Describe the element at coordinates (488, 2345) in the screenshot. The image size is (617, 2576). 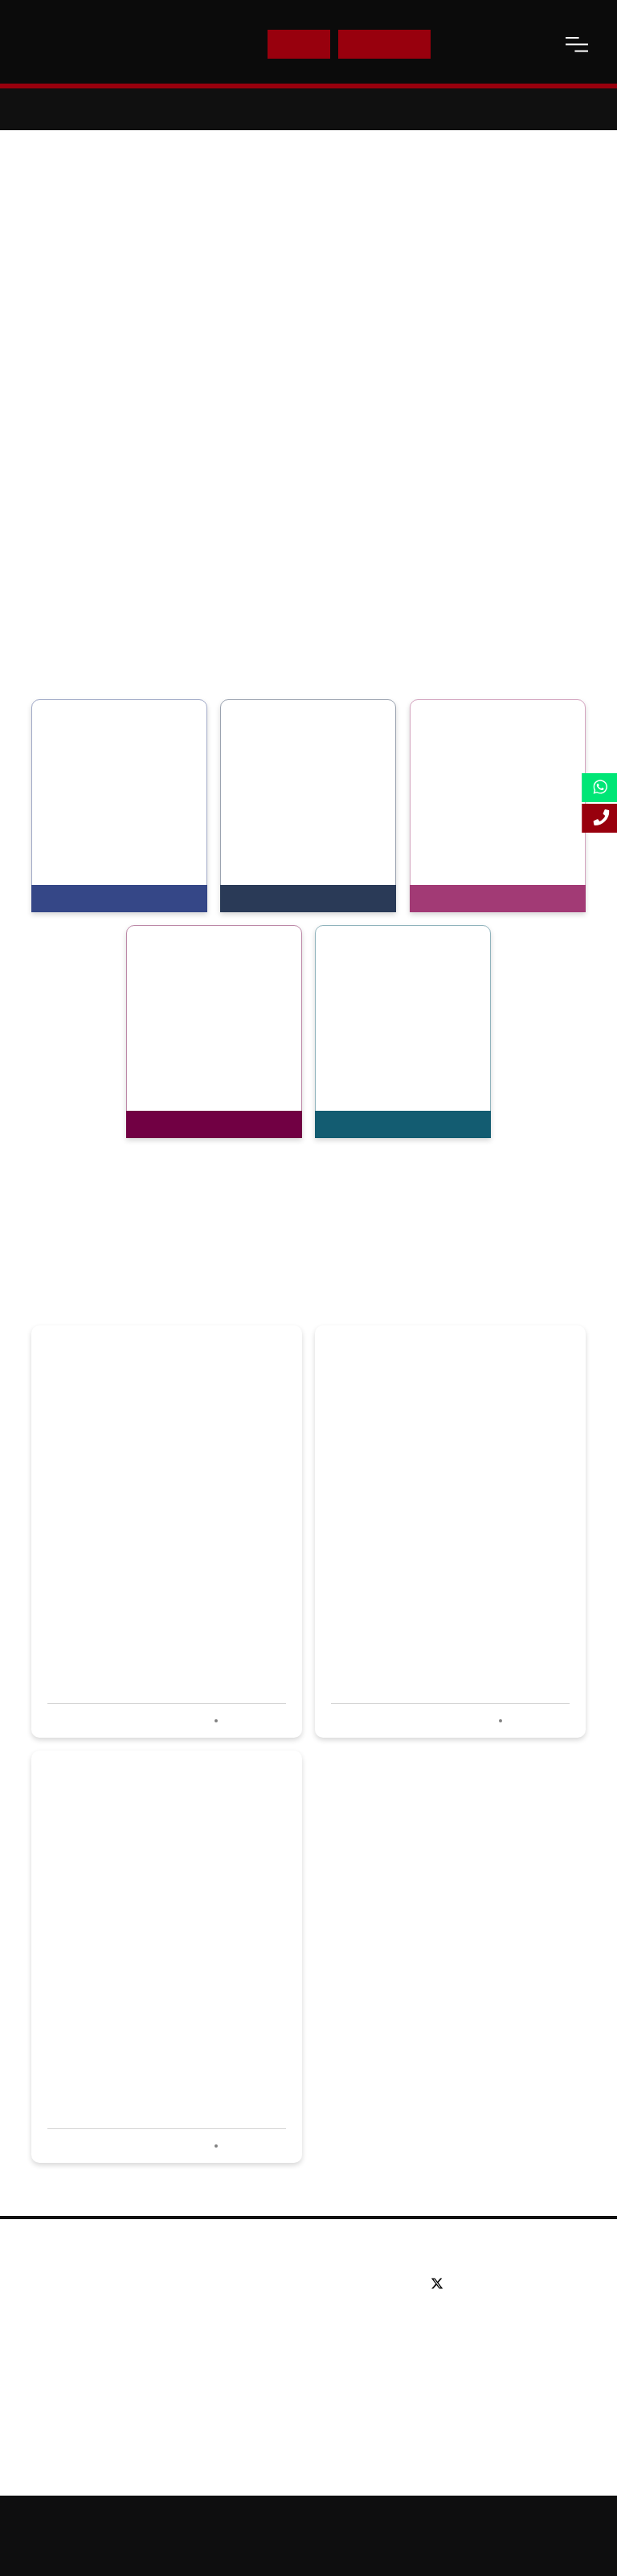
I see `Email: info@lsbf.org.uk` at that location.